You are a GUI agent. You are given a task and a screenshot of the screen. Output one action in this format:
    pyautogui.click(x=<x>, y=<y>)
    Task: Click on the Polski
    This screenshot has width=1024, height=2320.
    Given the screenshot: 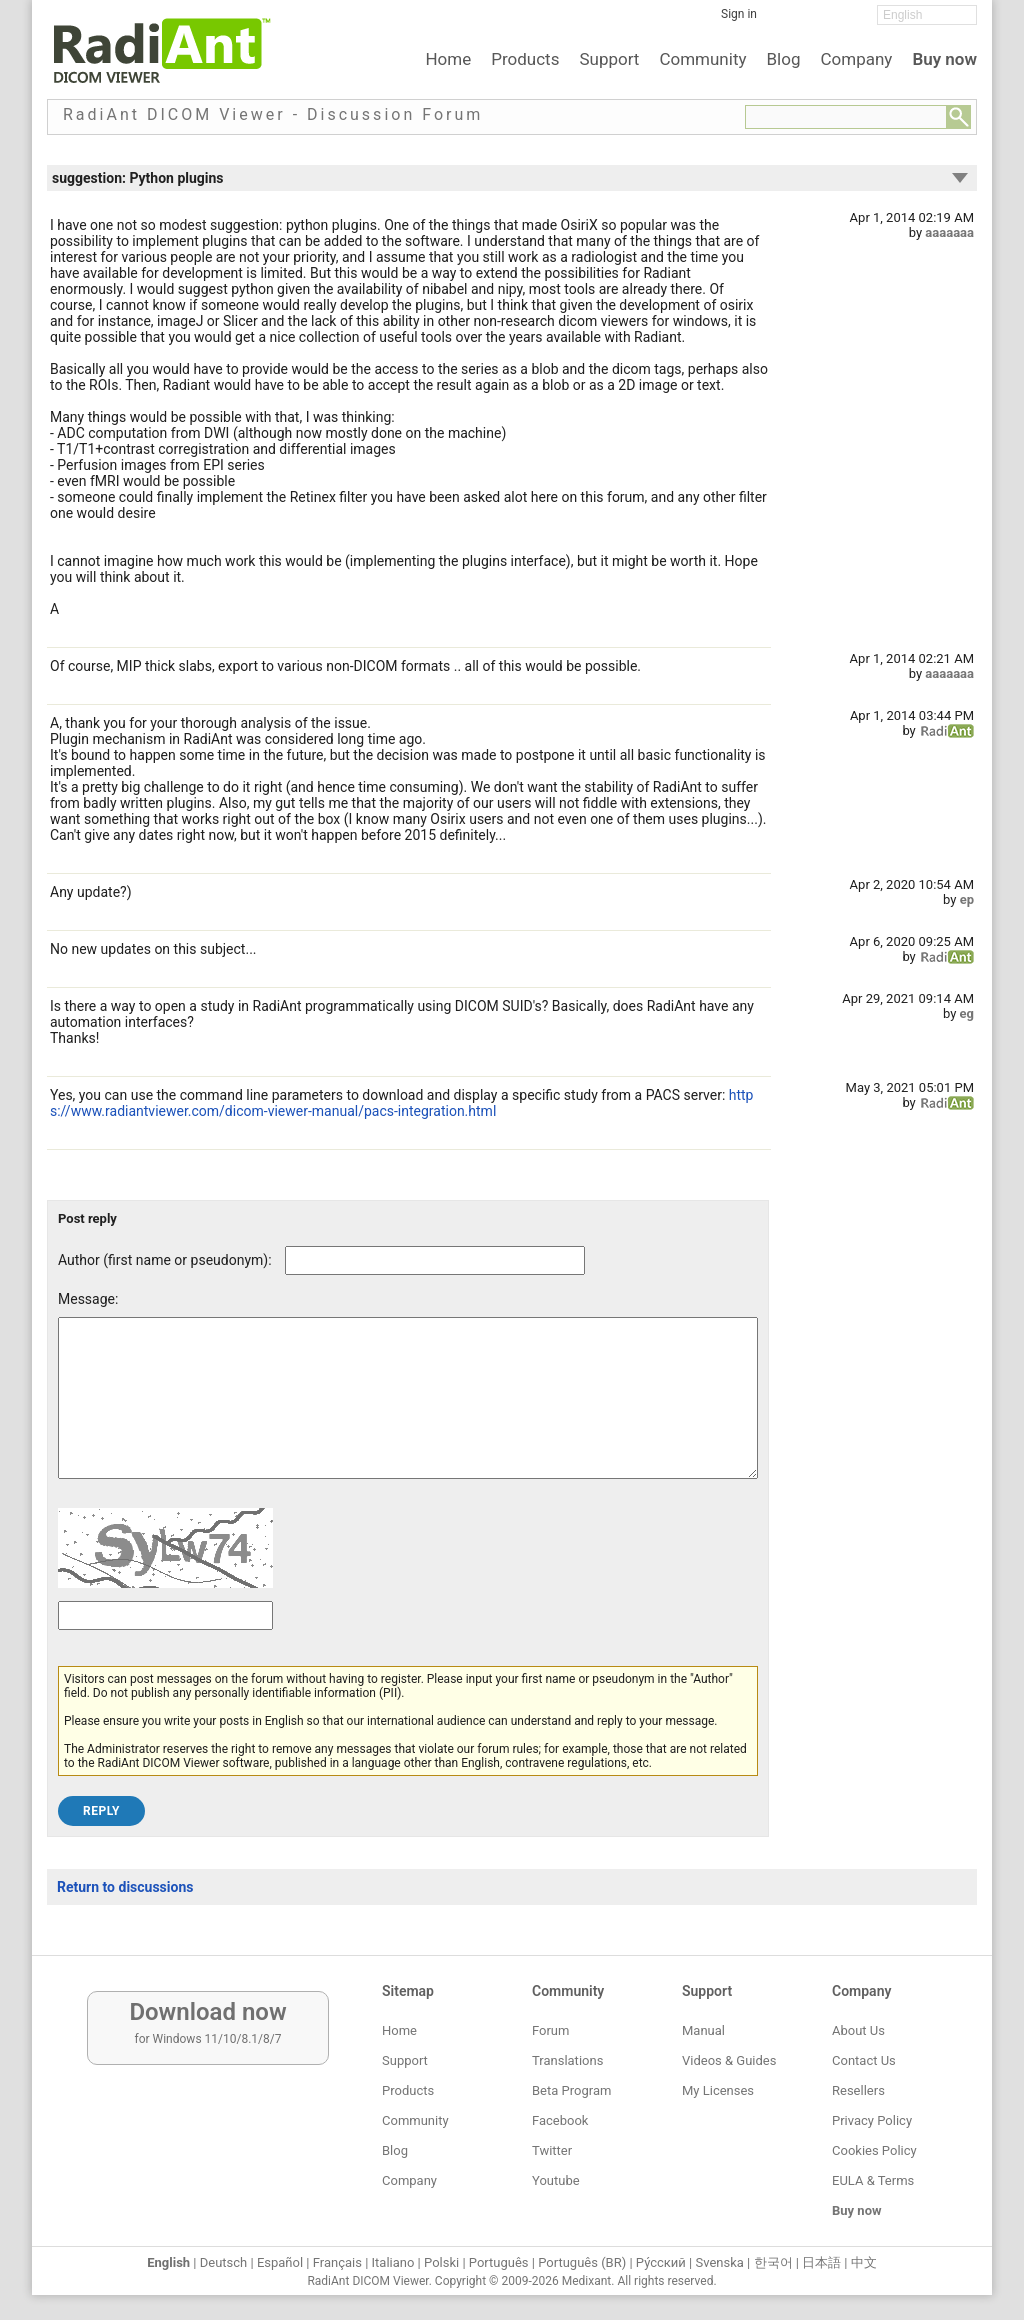 What is the action you would take?
    pyautogui.click(x=441, y=2262)
    